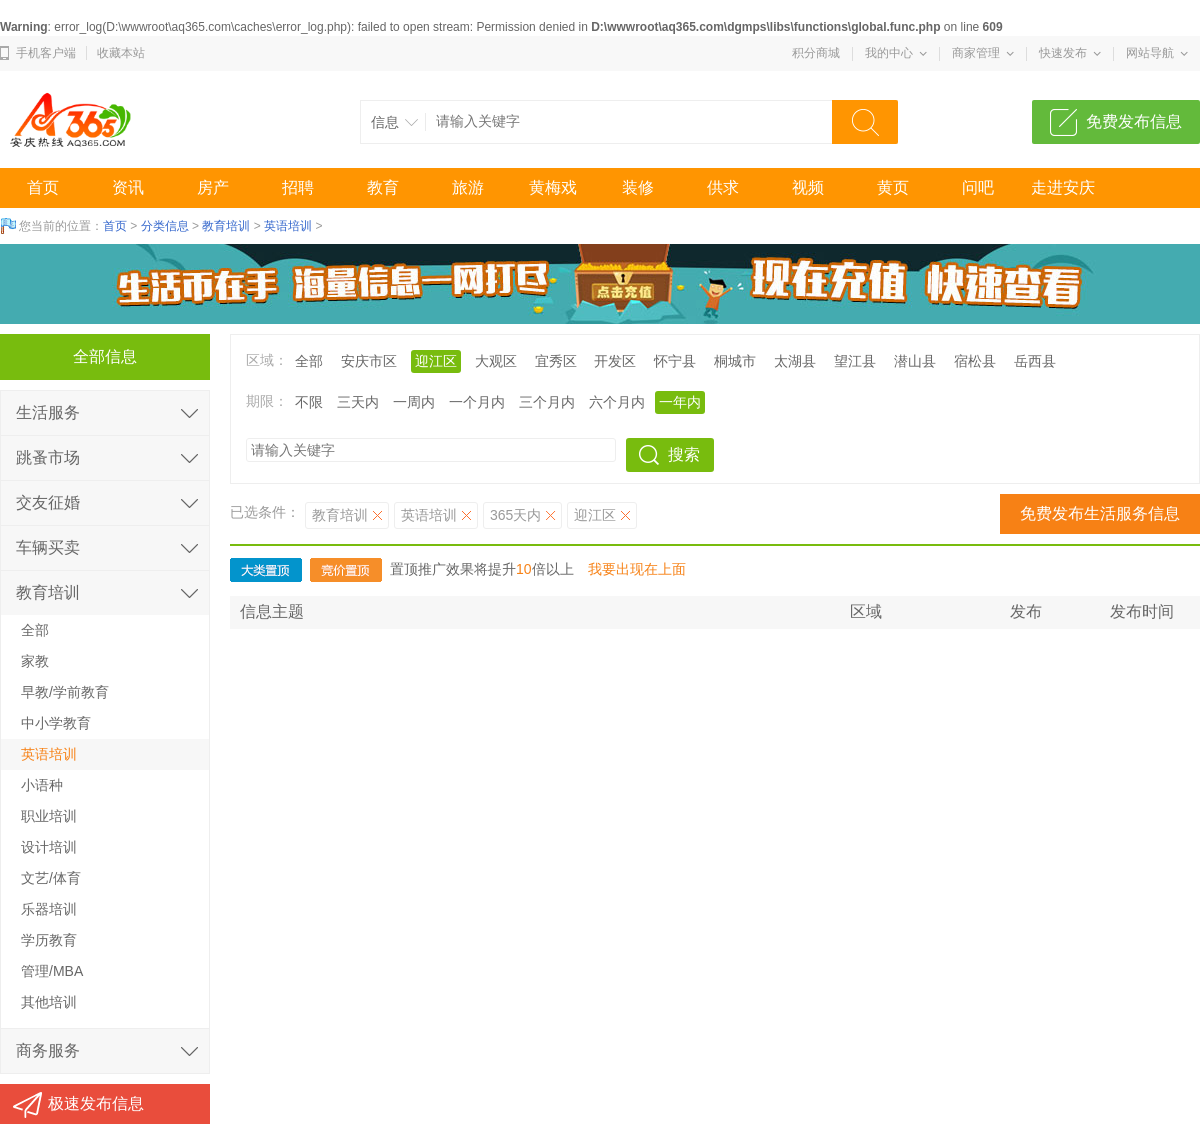 The image size is (1200, 1142). What do you see at coordinates (46, 53) in the screenshot?
I see `手机客户端` at bounding box center [46, 53].